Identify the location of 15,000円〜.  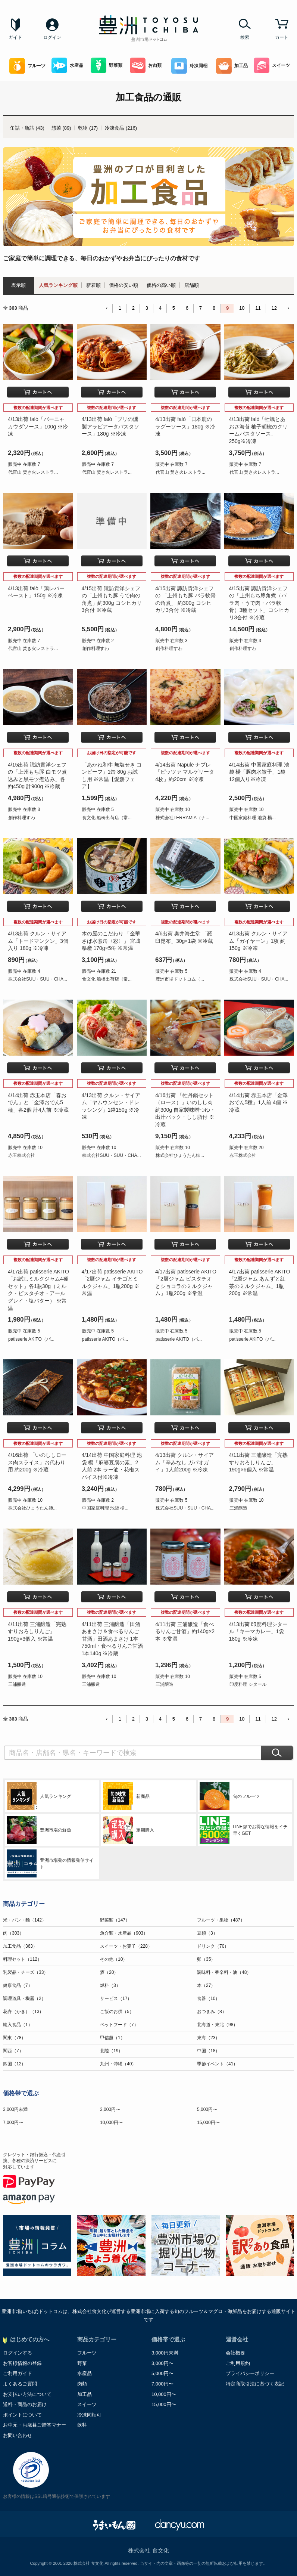
(208, 2122).